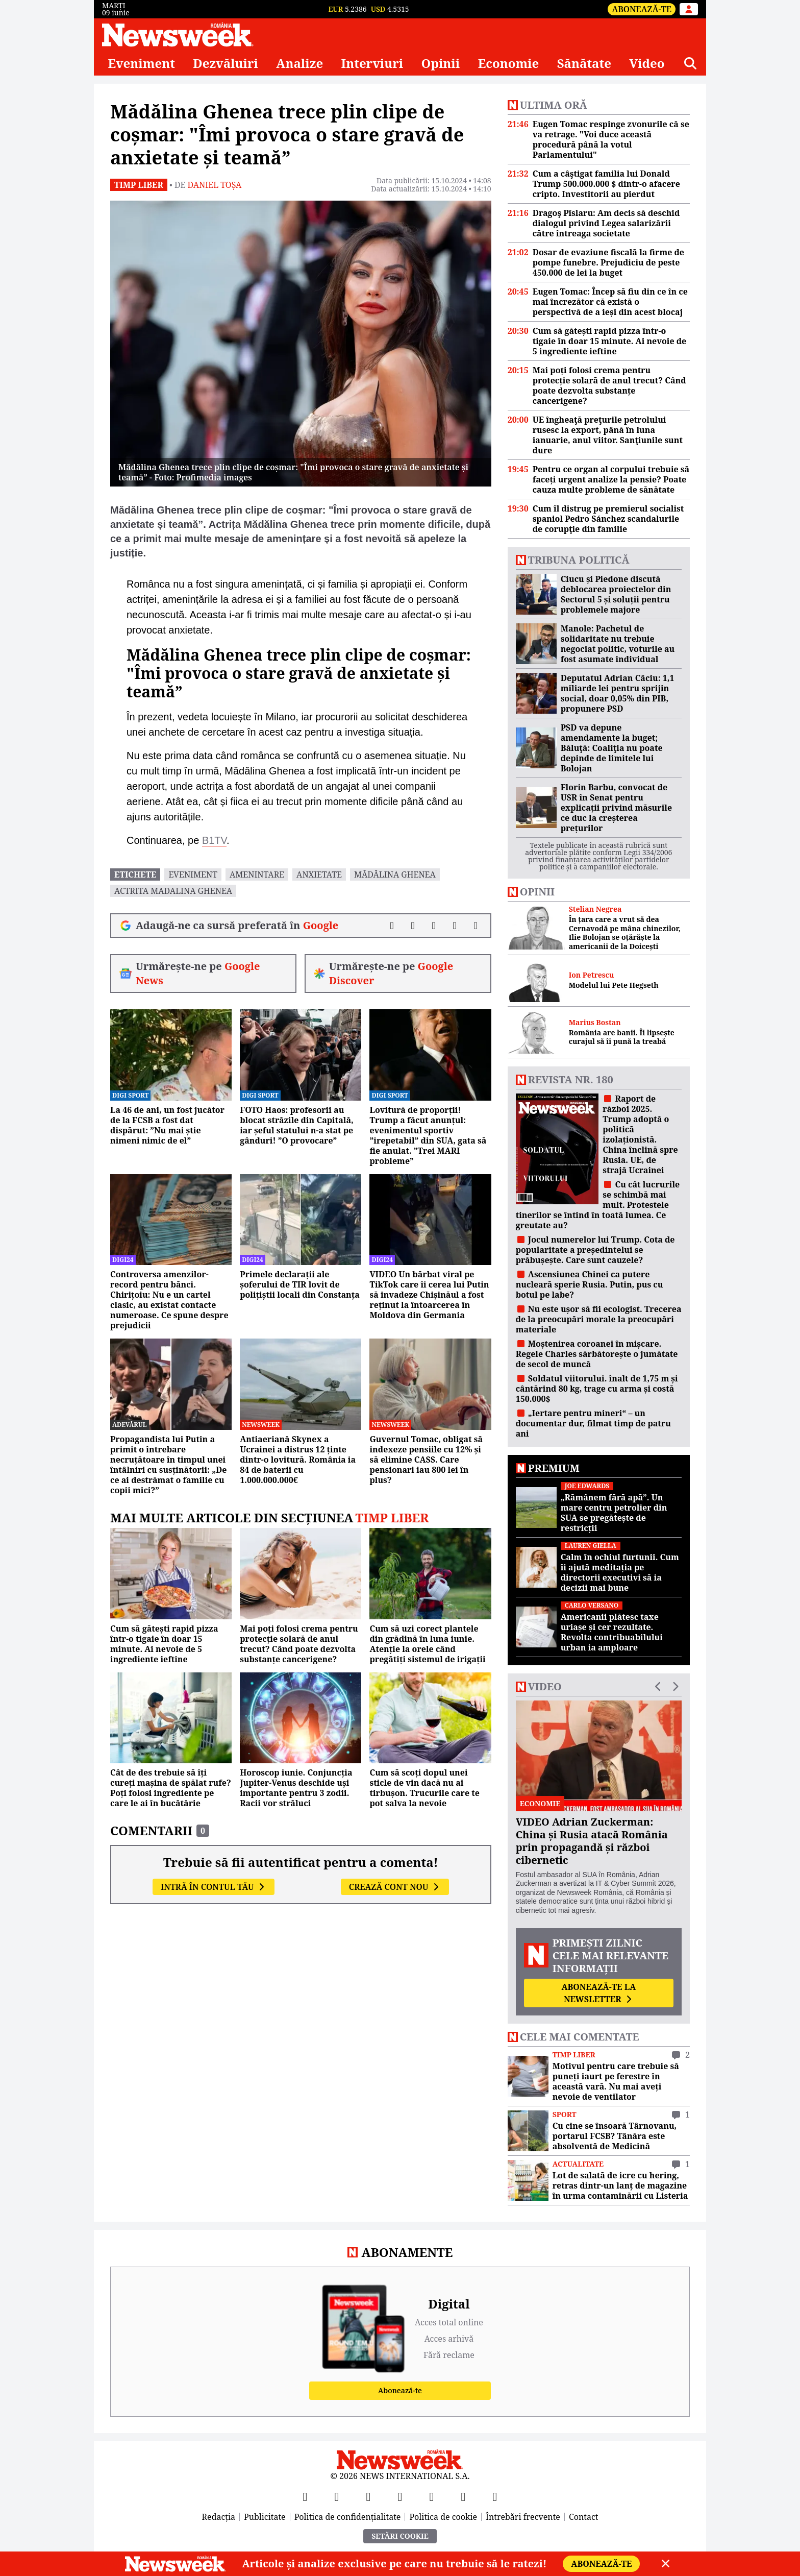  What do you see at coordinates (690, 63) in the screenshot?
I see `[Căutare]` at bounding box center [690, 63].